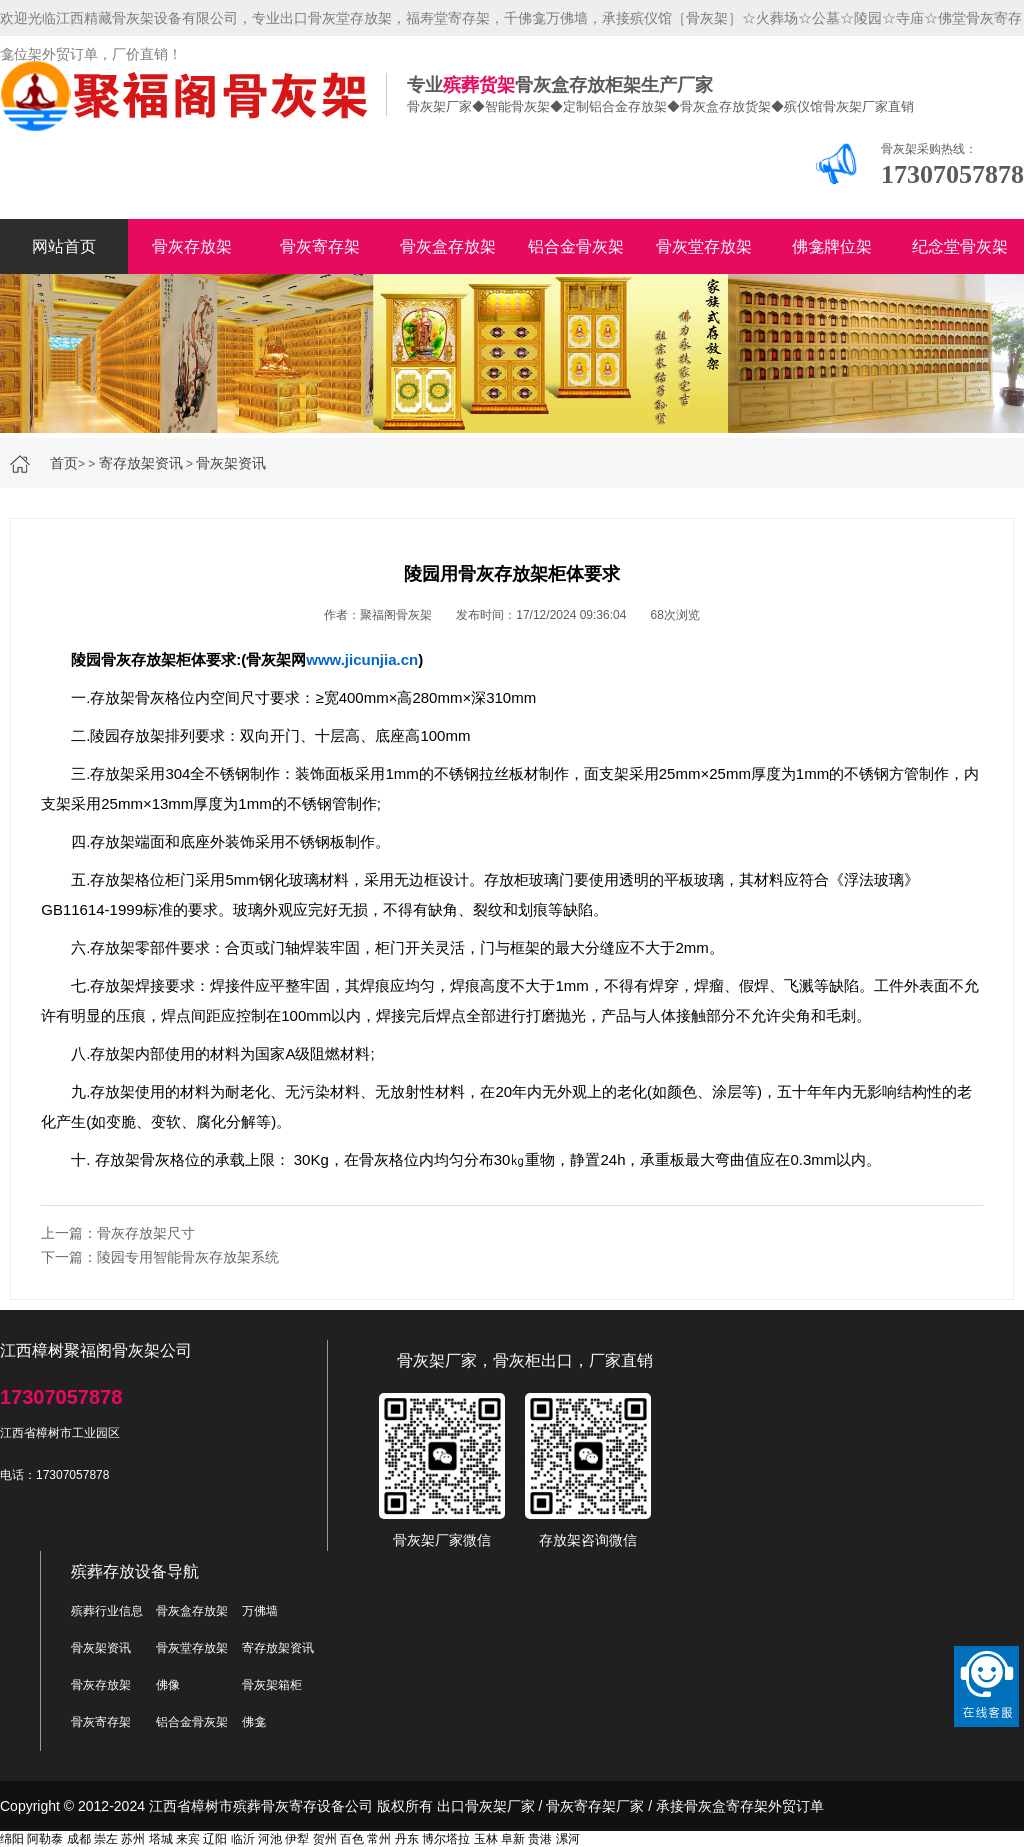  Describe the element at coordinates (446, 1839) in the screenshot. I see `博尔塔拉` at that location.